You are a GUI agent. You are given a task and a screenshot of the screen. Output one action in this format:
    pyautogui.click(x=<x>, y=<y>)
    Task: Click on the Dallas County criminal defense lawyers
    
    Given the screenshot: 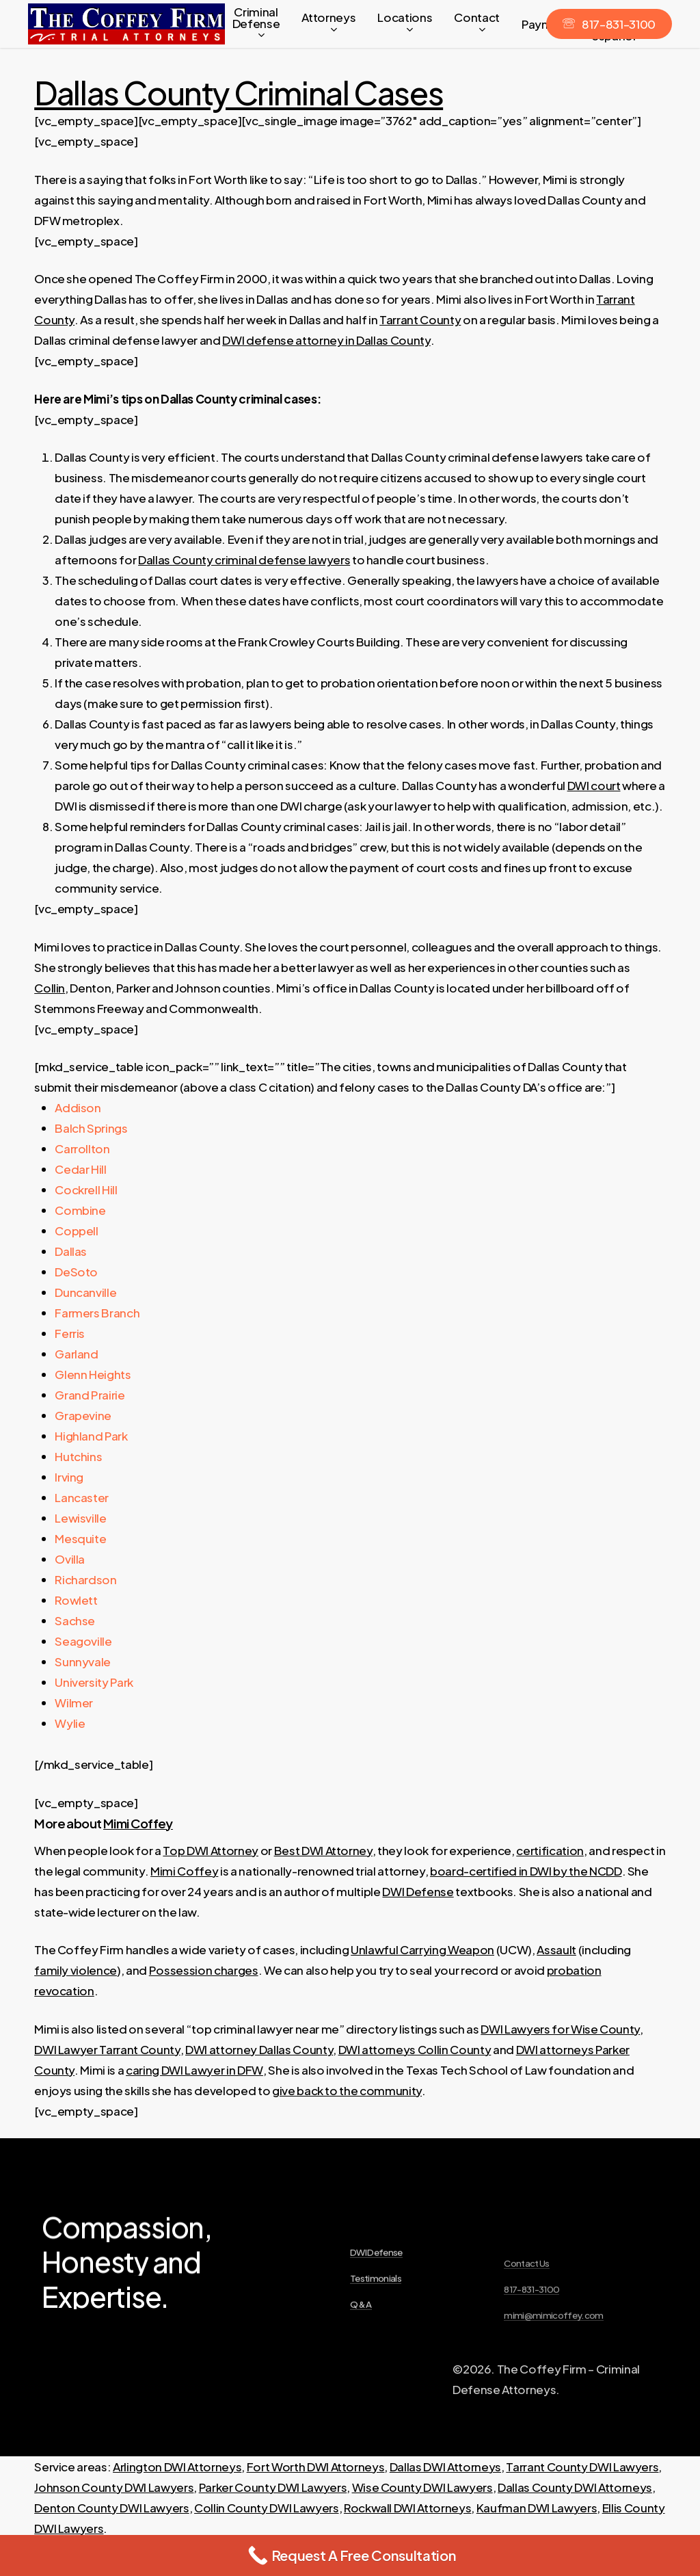 What is the action you would take?
    pyautogui.click(x=244, y=559)
    